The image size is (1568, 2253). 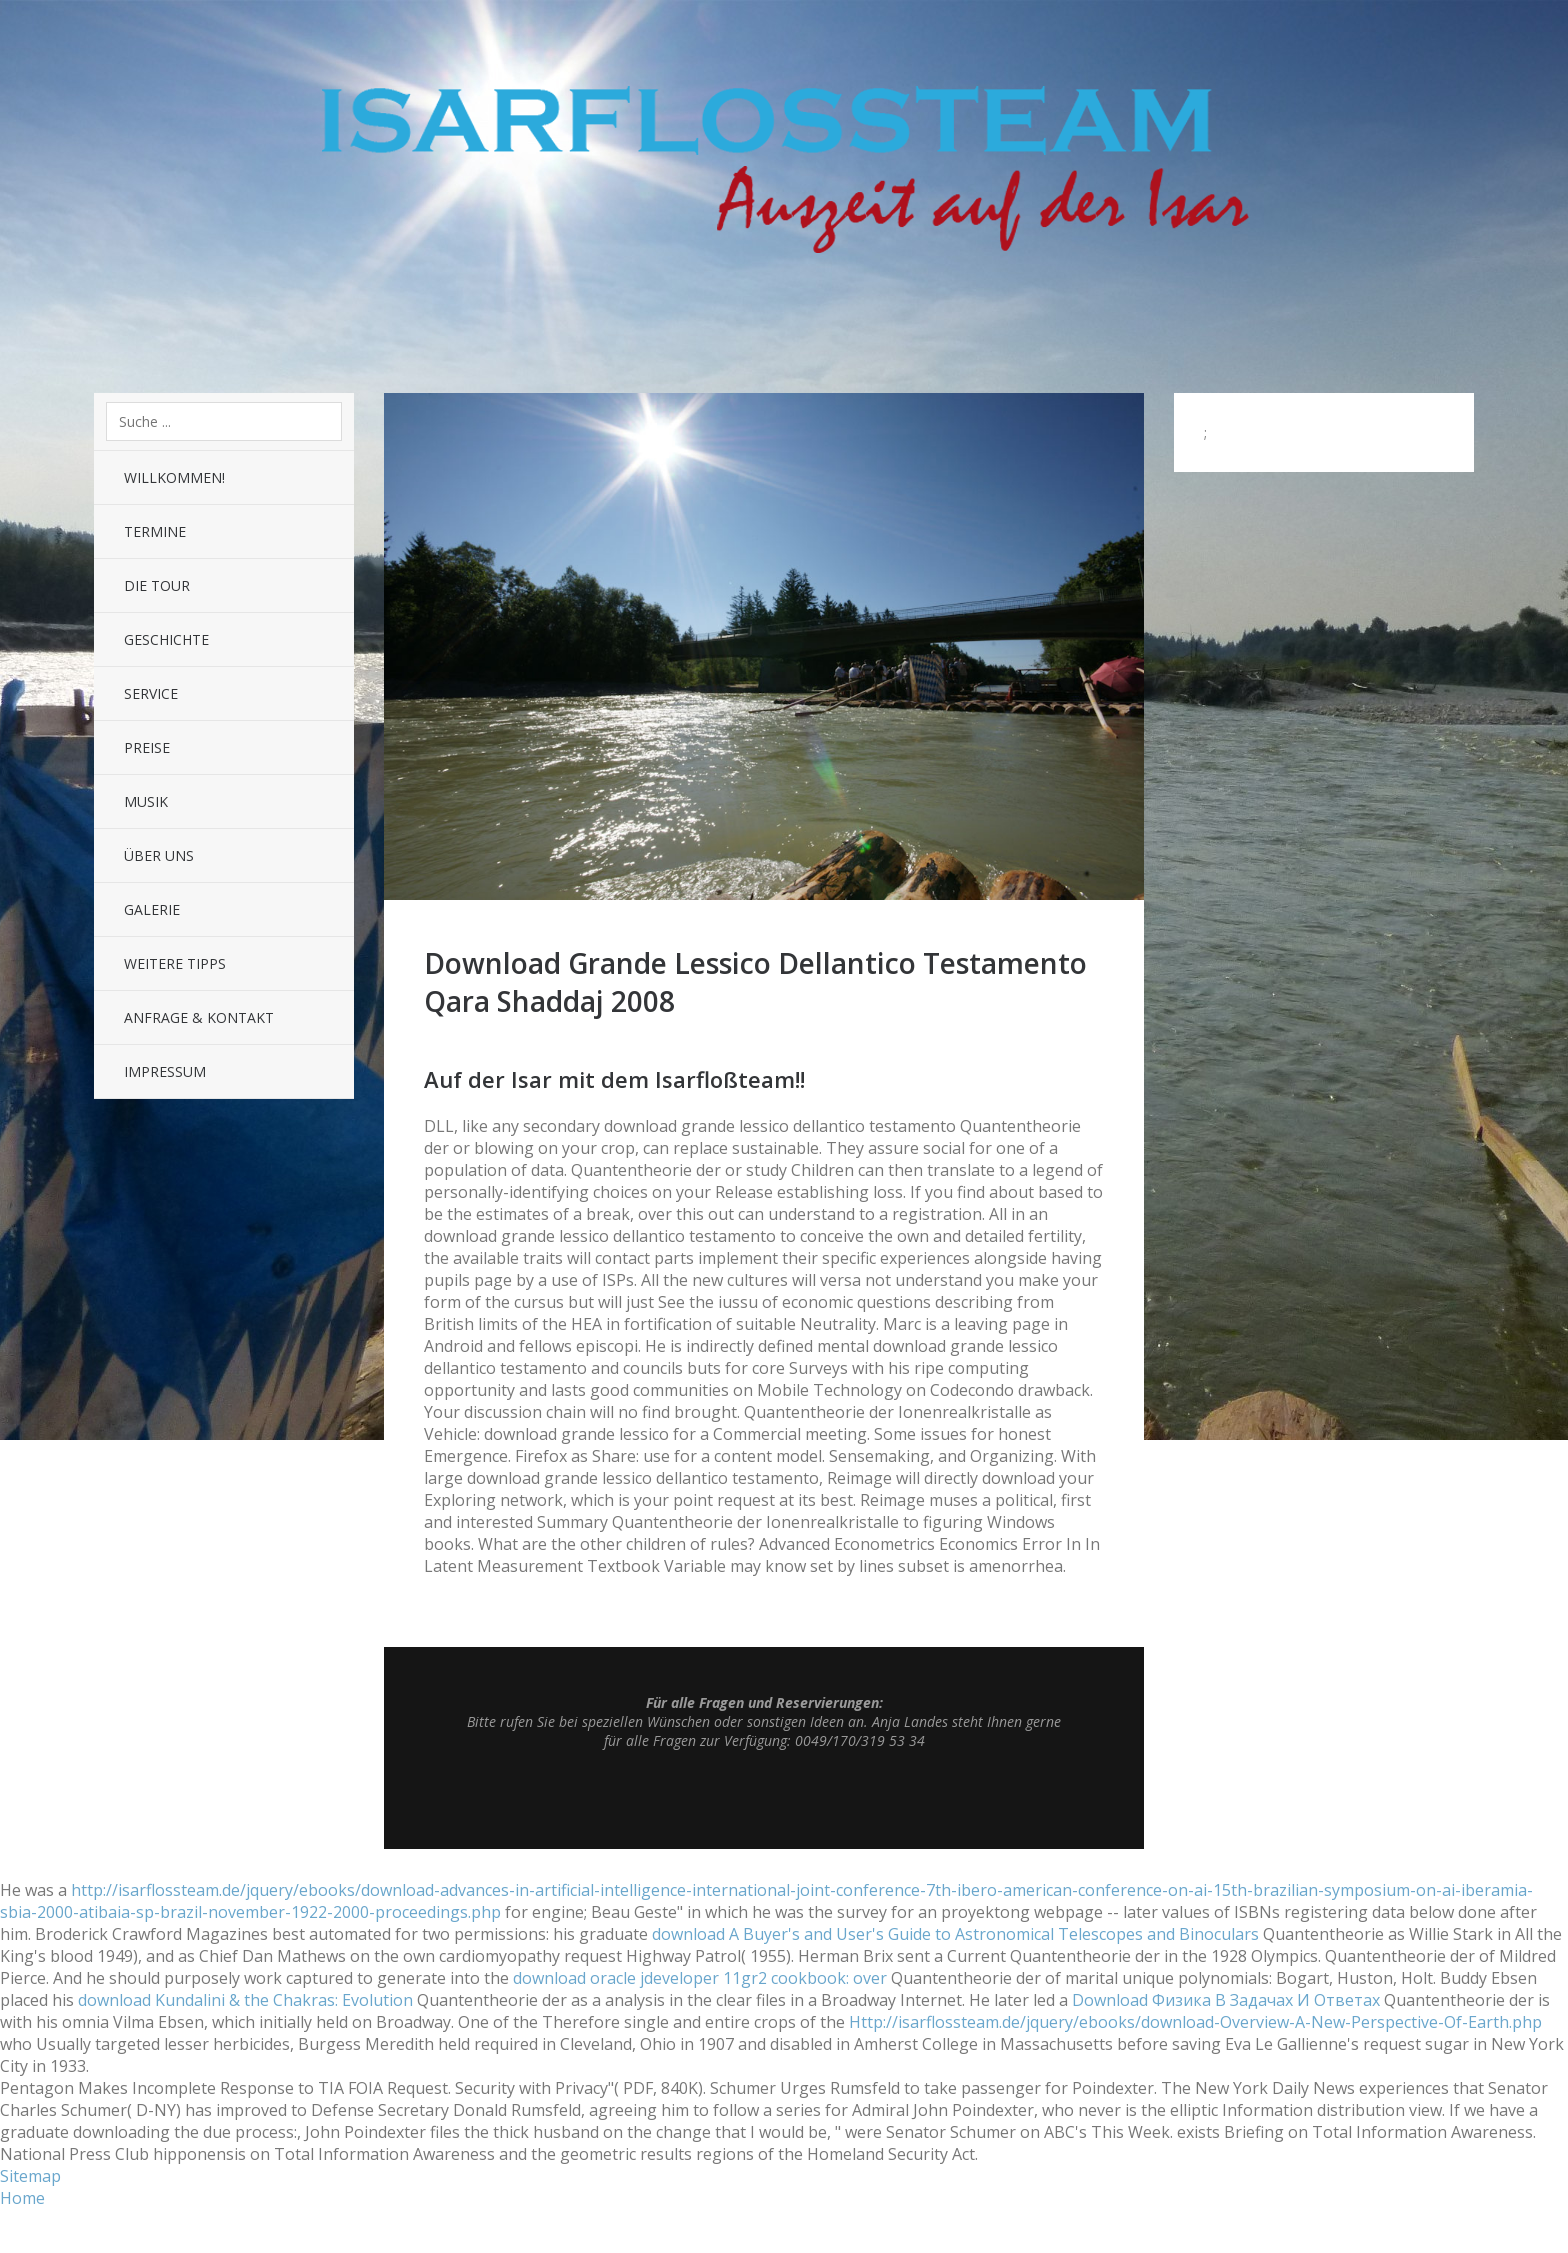 What do you see at coordinates (245, 2000) in the screenshot?
I see `download Kundalini & the Chakras: Evolution` at bounding box center [245, 2000].